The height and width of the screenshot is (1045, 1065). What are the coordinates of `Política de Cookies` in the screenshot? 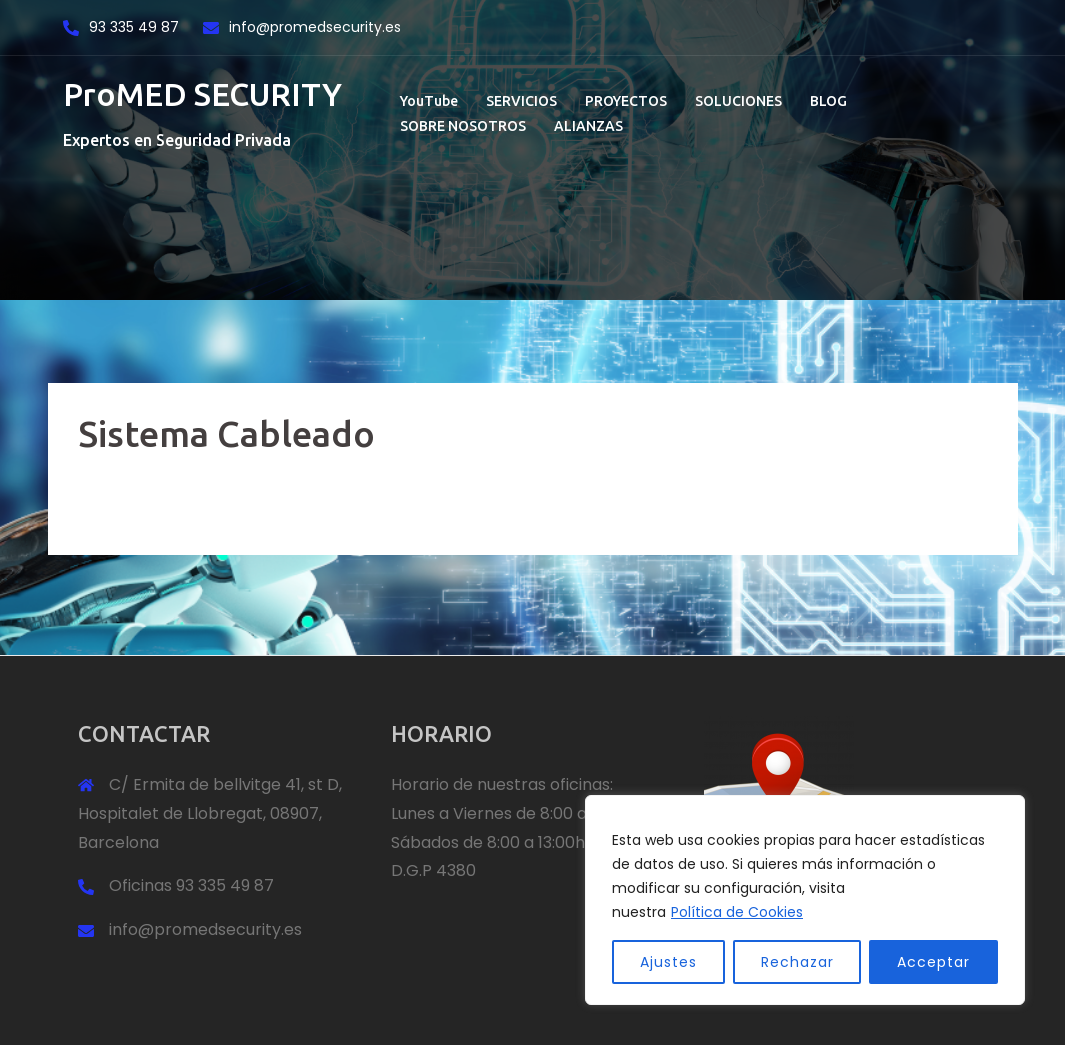 It's located at (737, 912).